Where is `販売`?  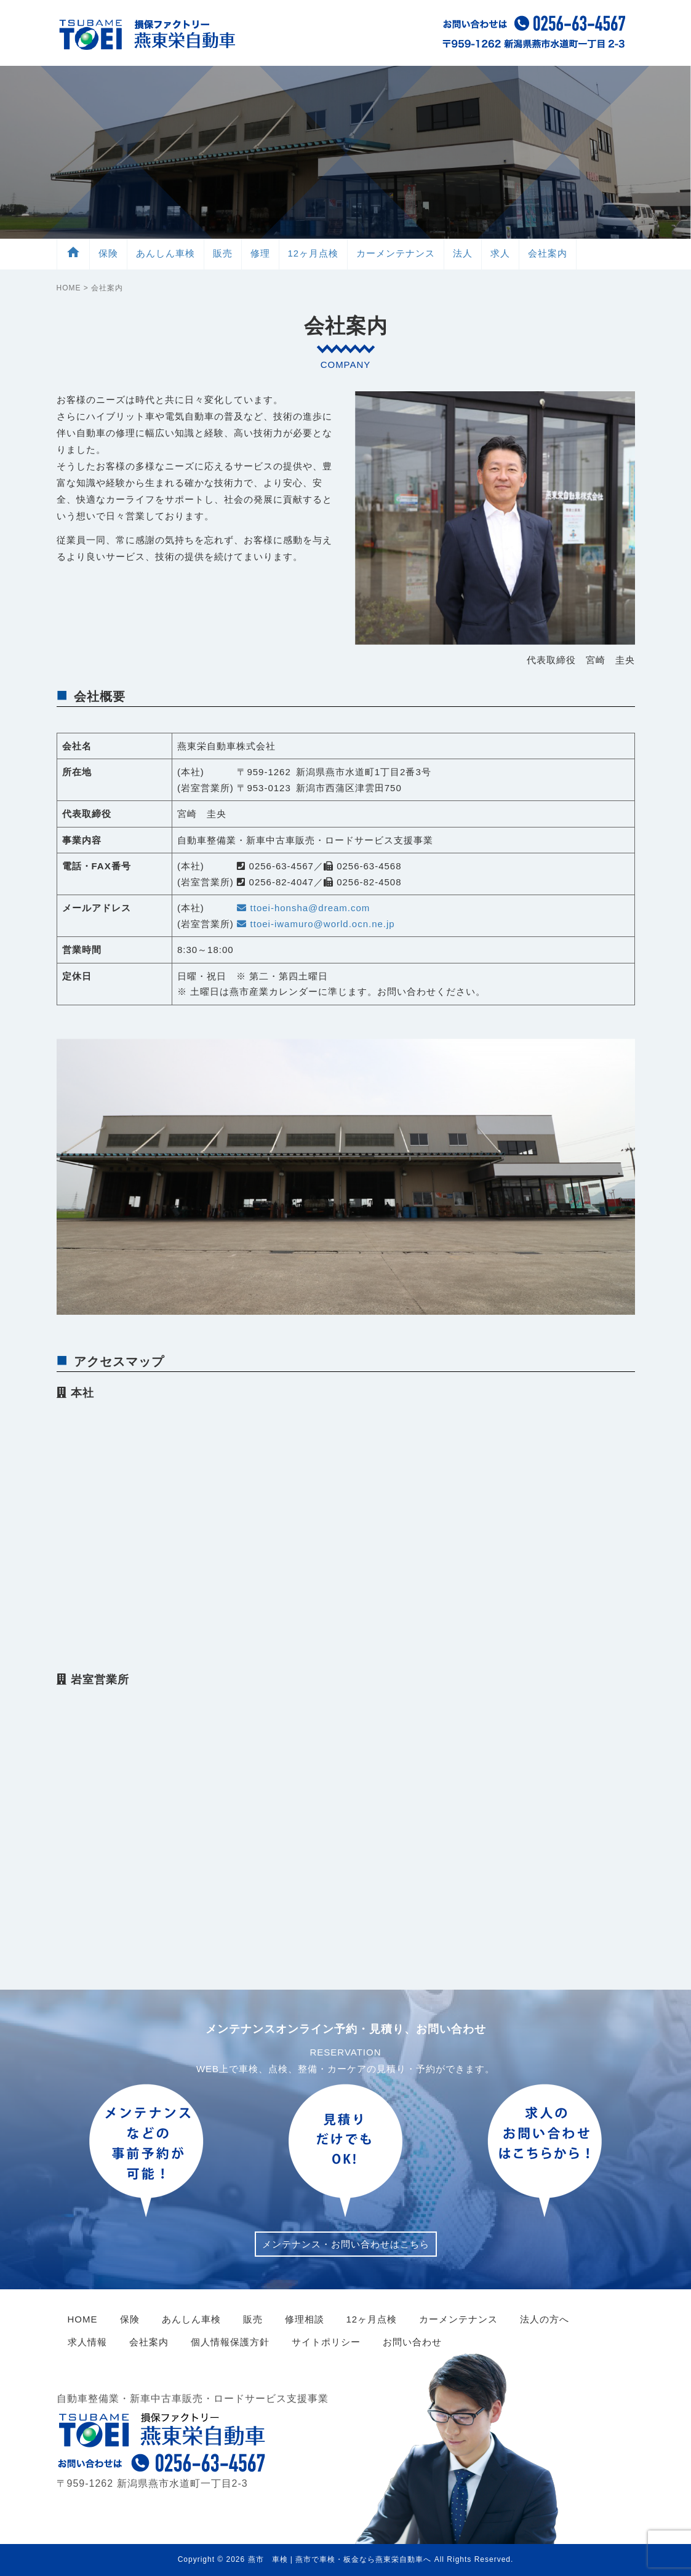
販売 is located at coordinates (223, 253).